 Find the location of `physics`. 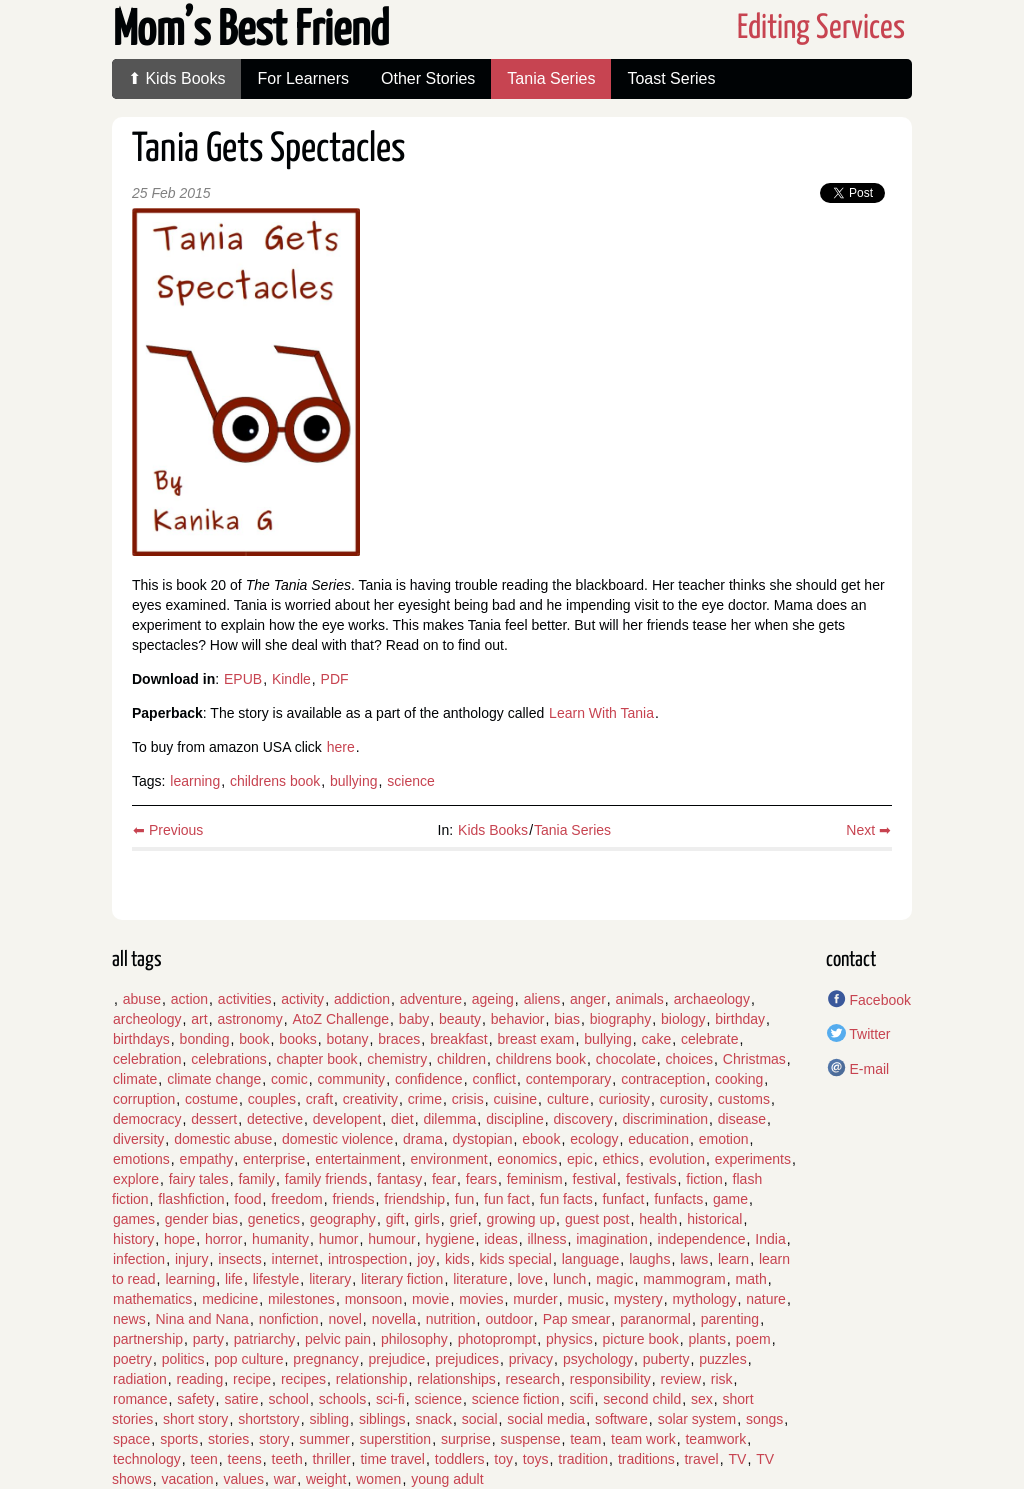

physics is located at coordinates (569, 1339).